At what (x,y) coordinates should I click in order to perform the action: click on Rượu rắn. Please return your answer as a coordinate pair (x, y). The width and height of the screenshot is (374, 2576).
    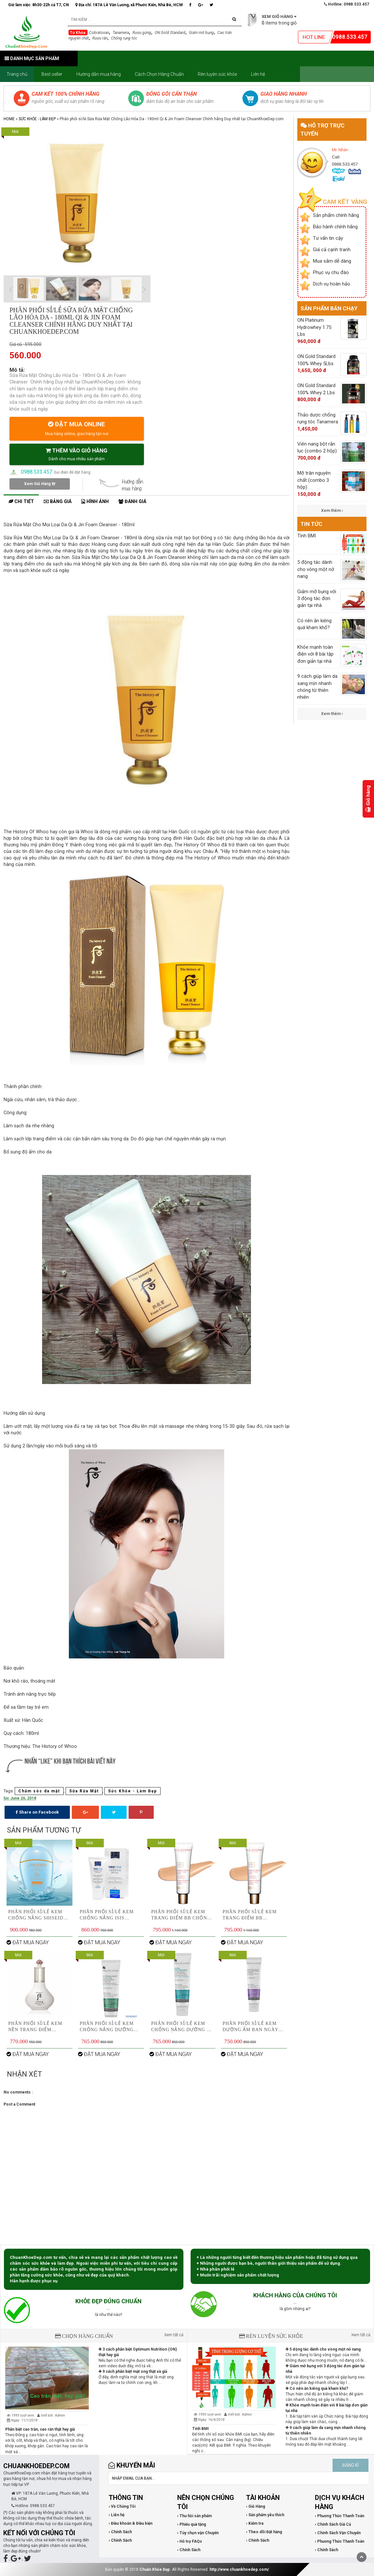
    Looking at the image, I should click on (99, 38).